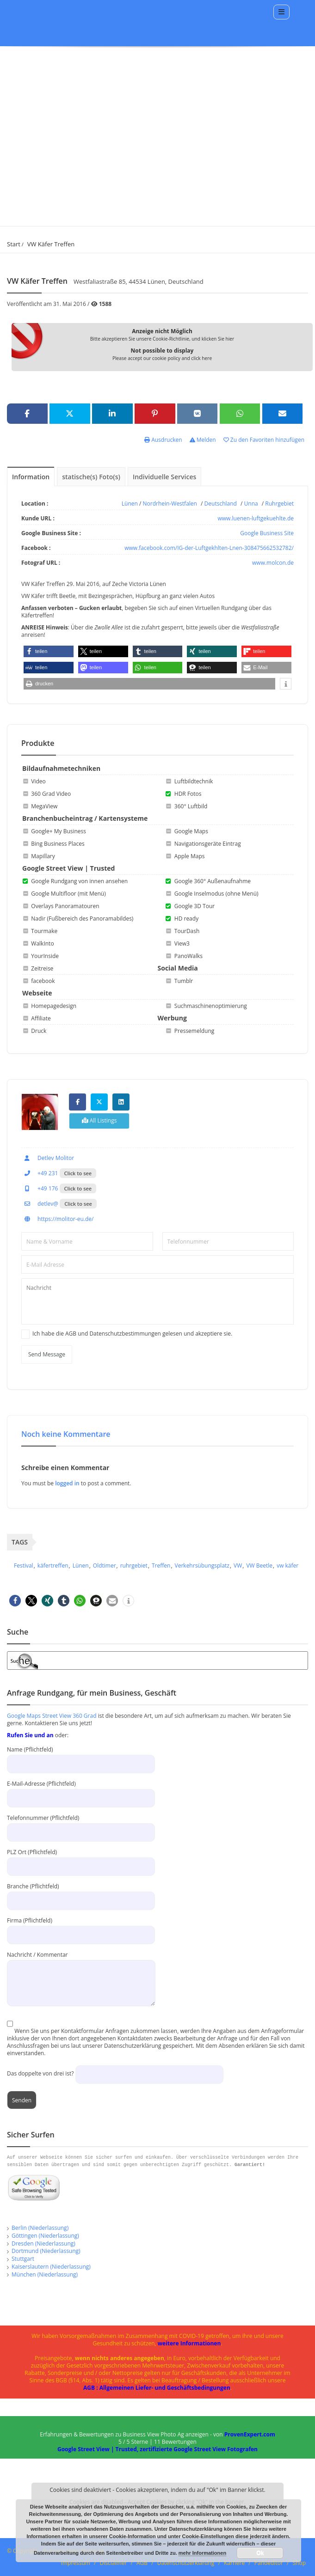 The height and width of the screenshot is (2576, 315). What do you see at coordinates (66, 1434) in the screenshot?
I see `Noch keine Kommentare` at bounding box center [66, 1434].